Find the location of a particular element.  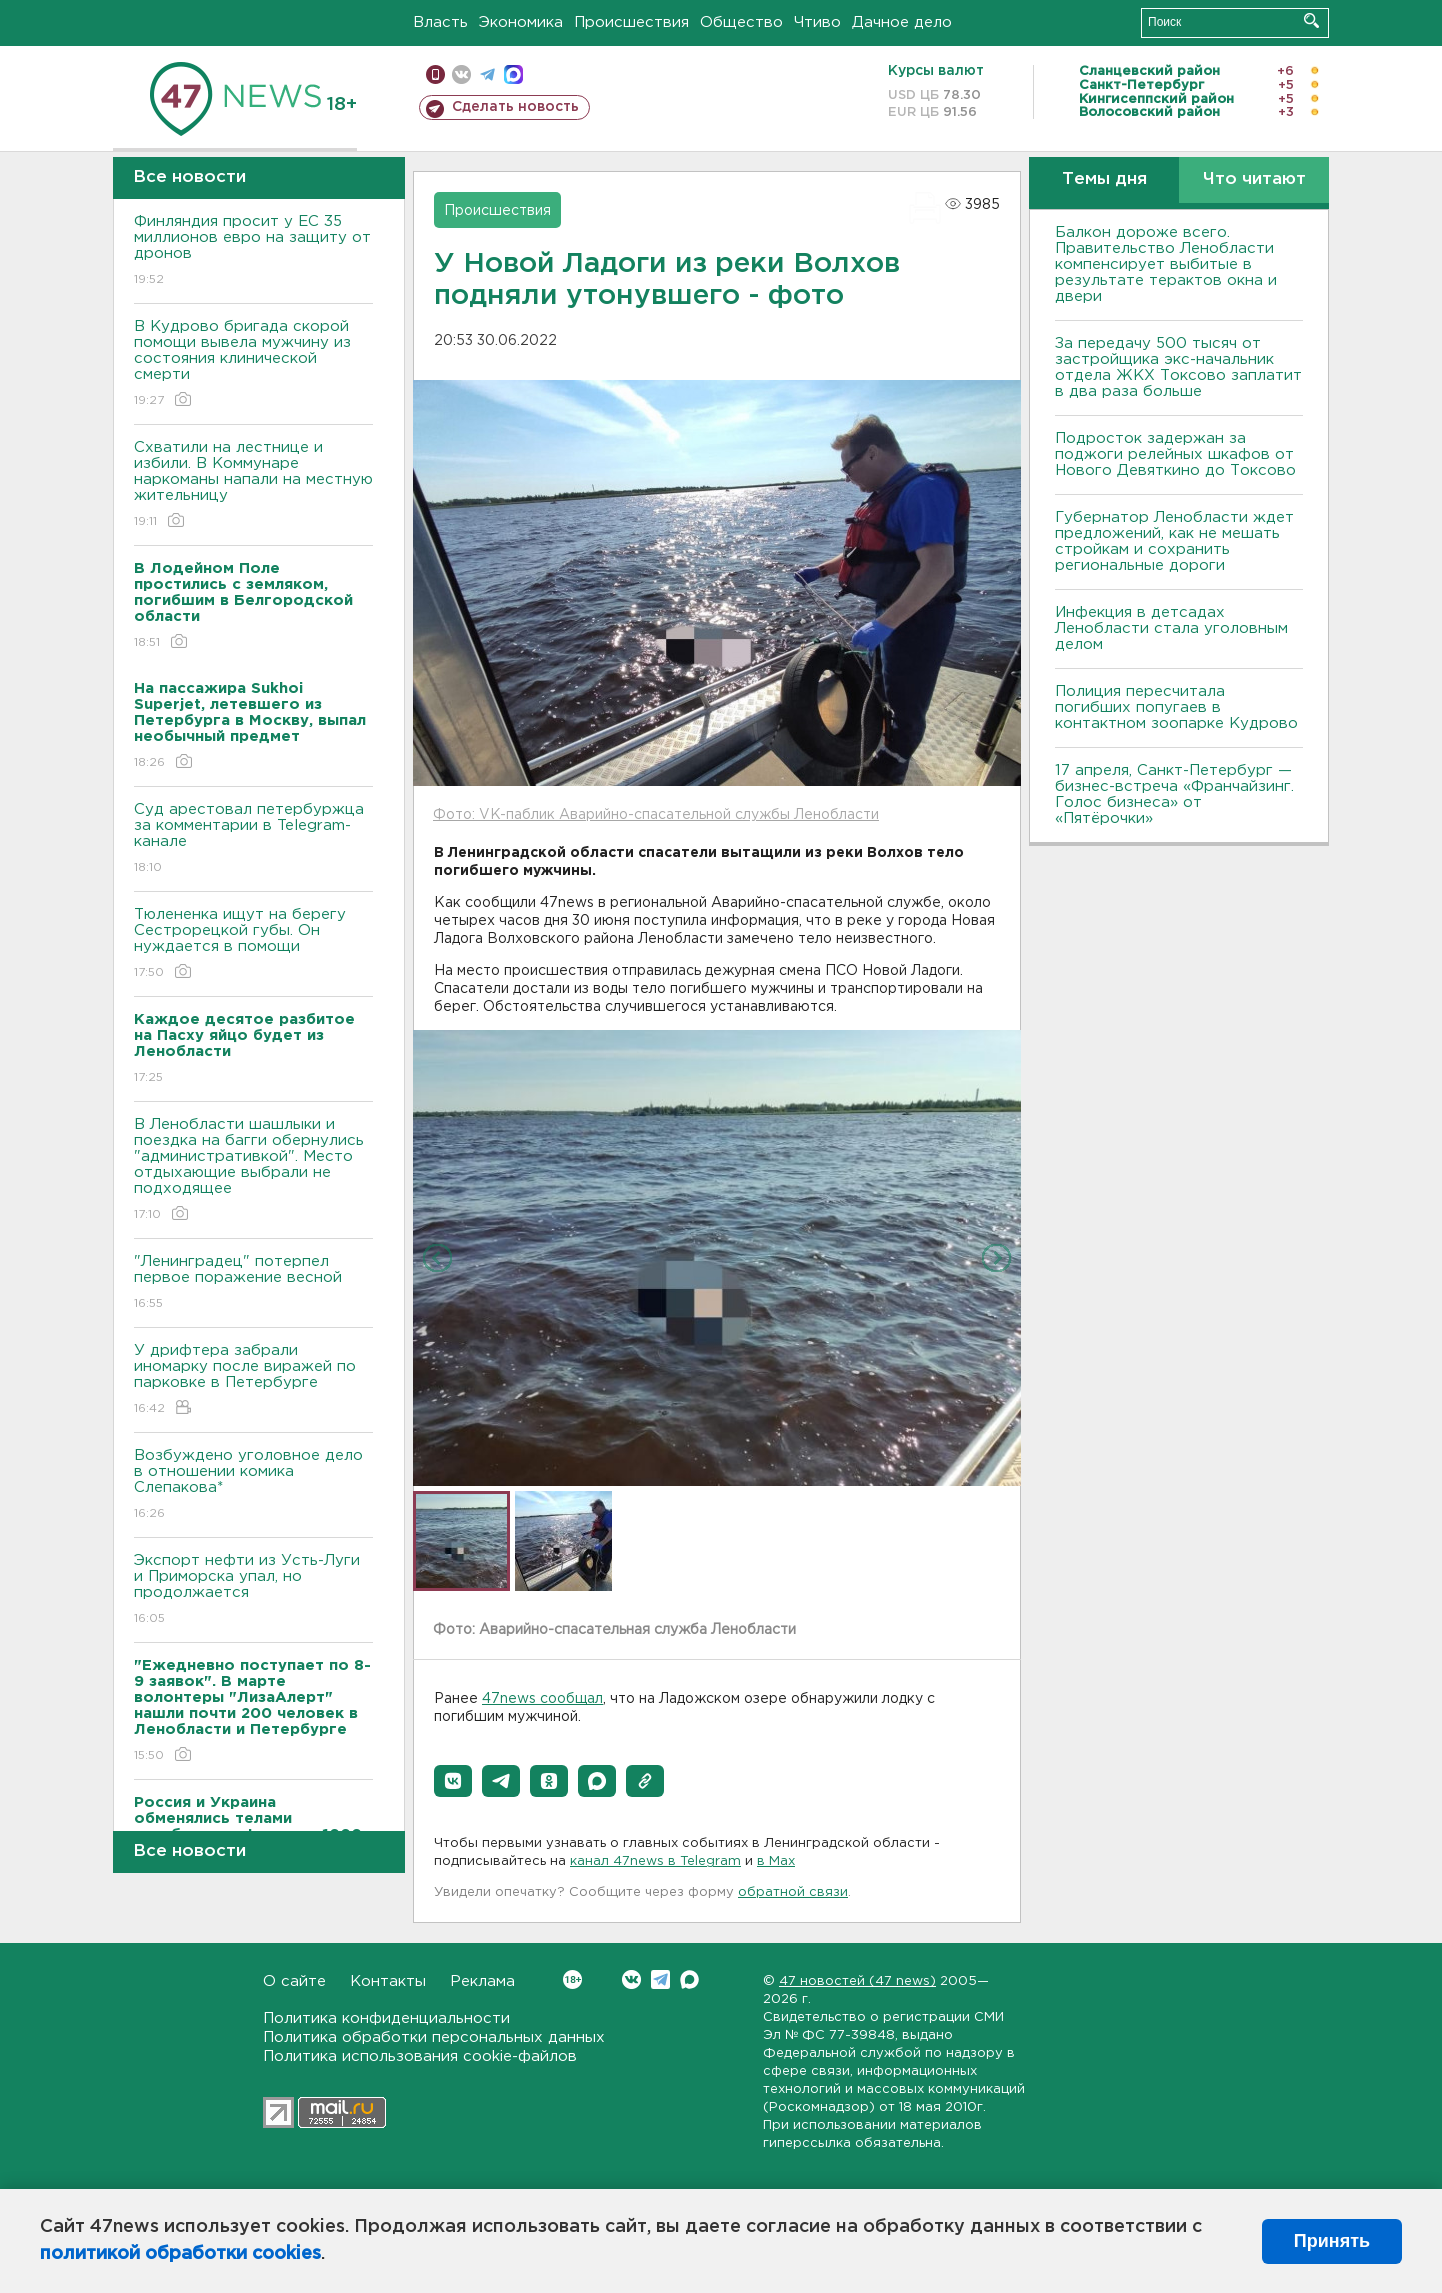

Балкон дороже всего. Правительство Ленобласти компенсирует выбитые в результате терактов окна и двери is located at coordinates (1166, 264).